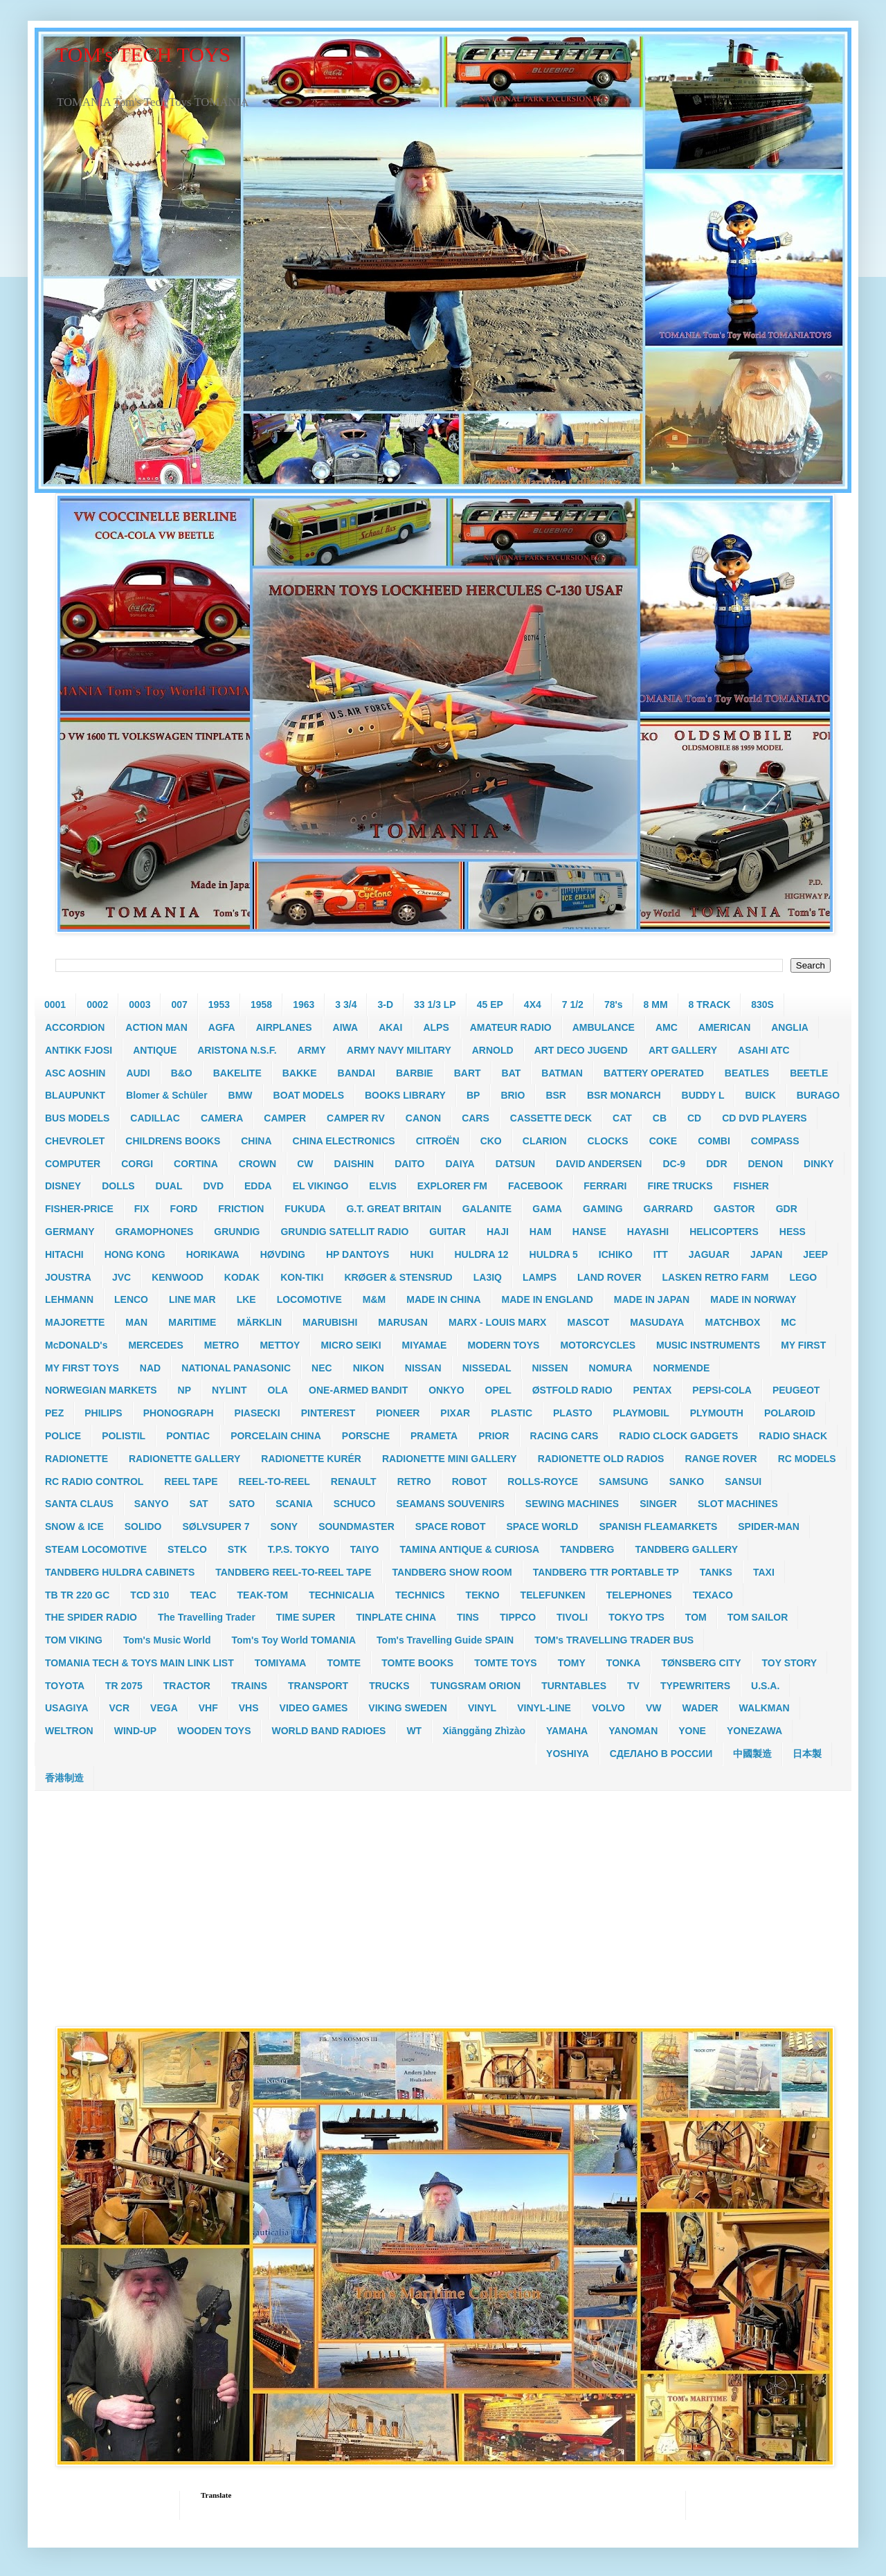 This screenshot has height=2576, width=886. What do you see at coordinates (136, 1322) in the screenshot?
I see `MAN` at bounding box center [136, 1322].